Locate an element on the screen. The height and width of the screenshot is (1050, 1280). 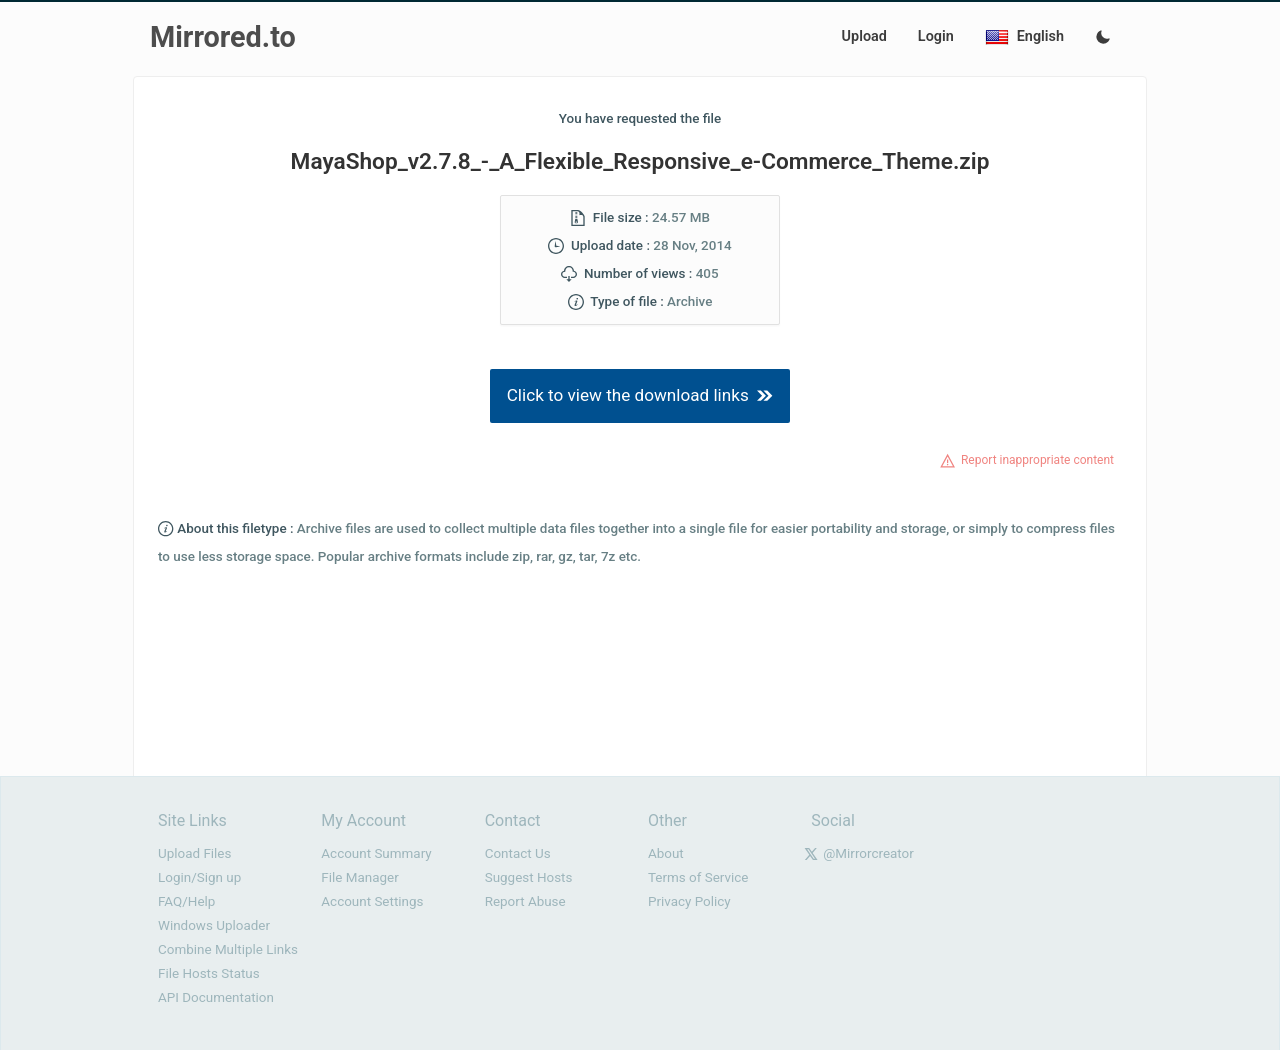
API Documentation is located at coordinates (216, 997).